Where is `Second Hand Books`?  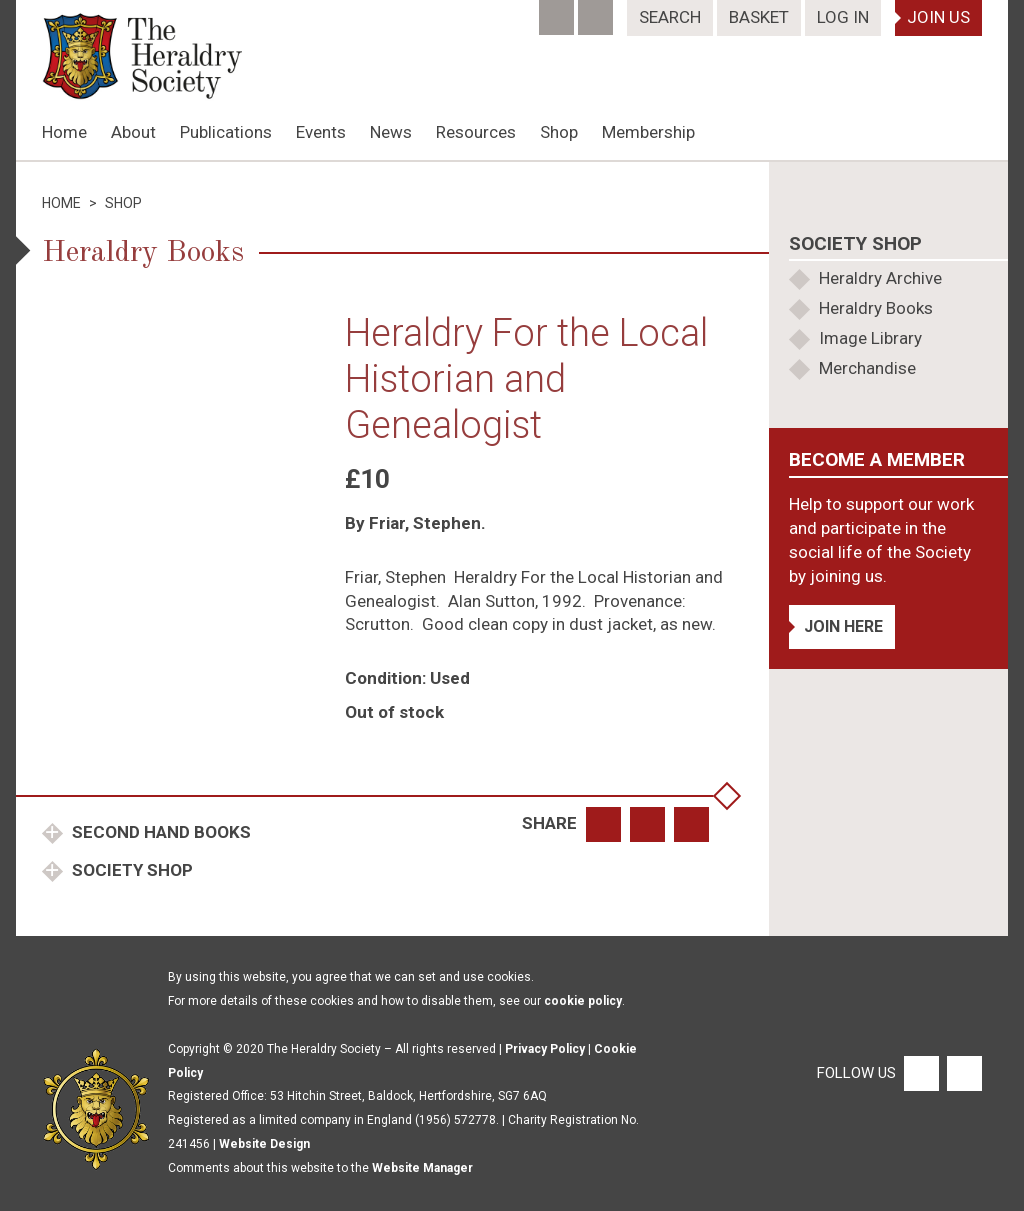
Second Hand Books is located at coordinates (159, 832).